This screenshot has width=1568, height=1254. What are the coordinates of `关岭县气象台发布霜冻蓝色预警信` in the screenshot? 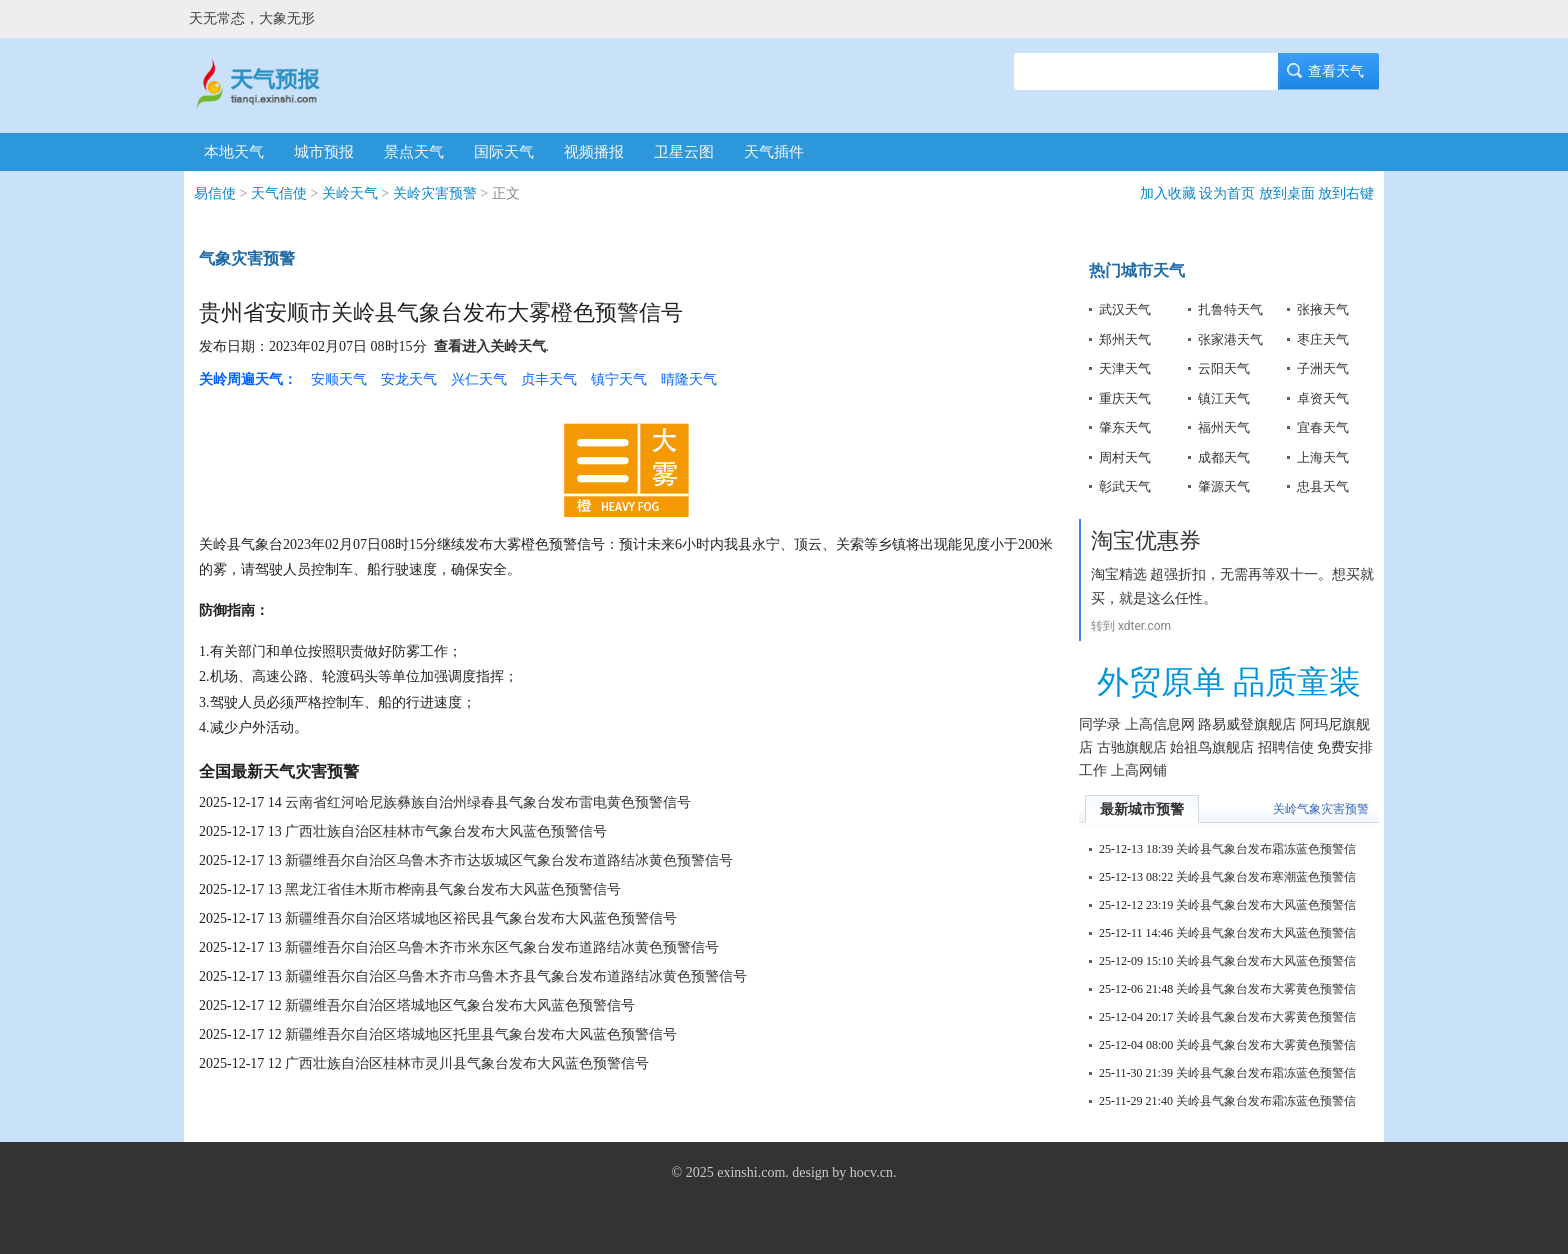 It's located at (1266, 849).